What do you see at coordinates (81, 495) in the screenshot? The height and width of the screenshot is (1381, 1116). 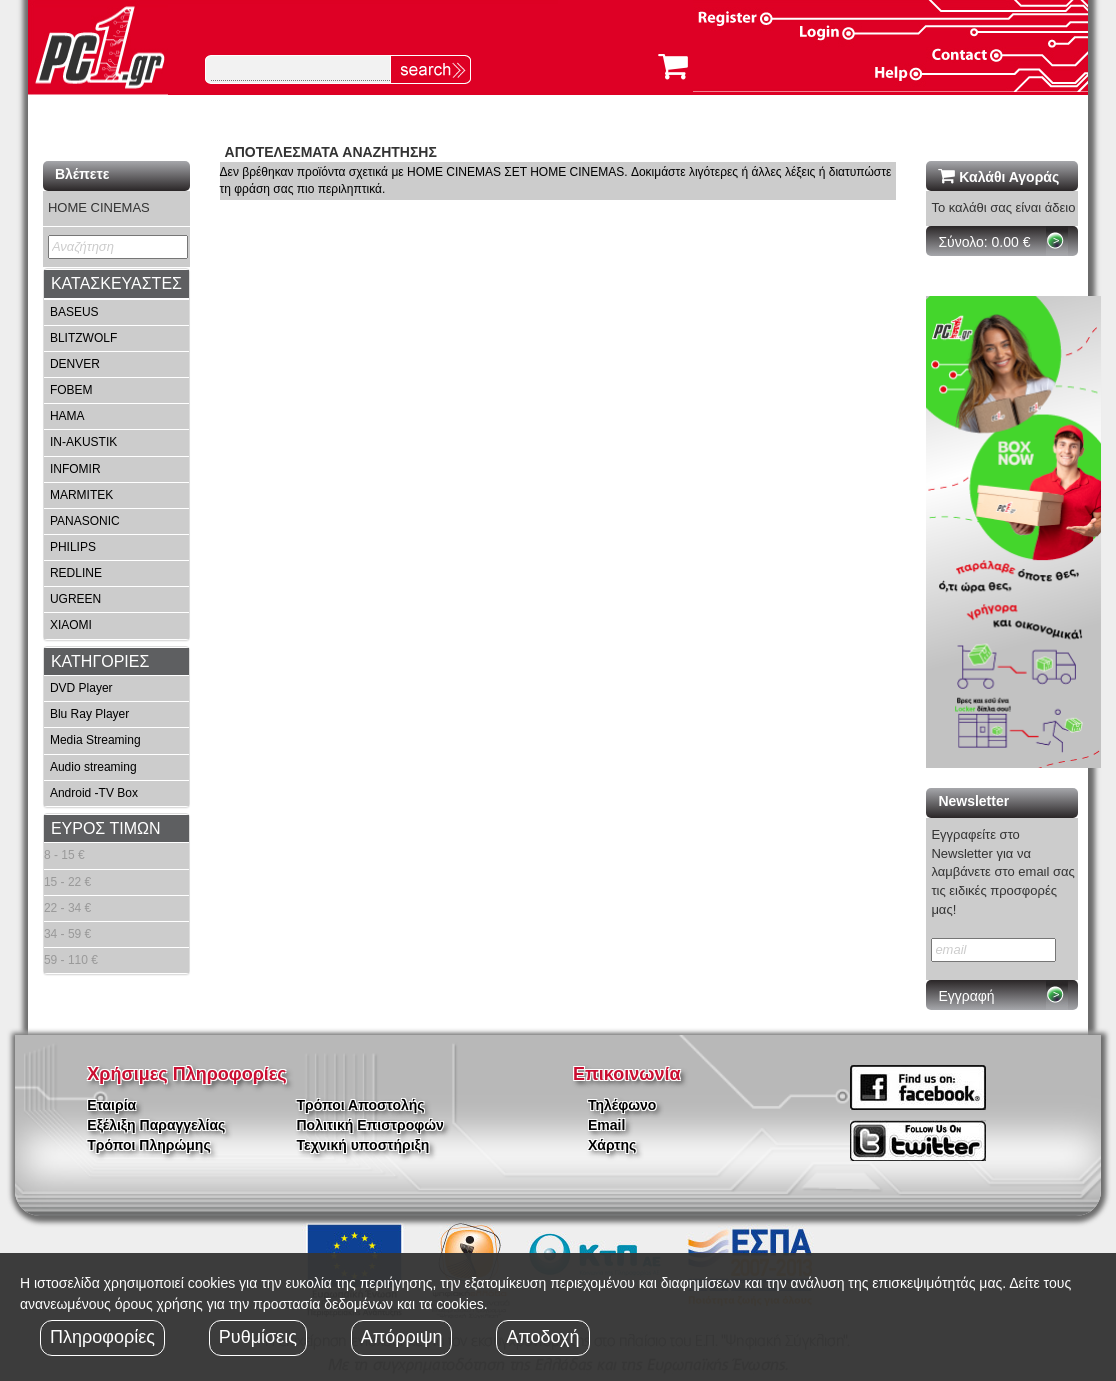 I see `MARMITEK` at bounding box center [81, 495].